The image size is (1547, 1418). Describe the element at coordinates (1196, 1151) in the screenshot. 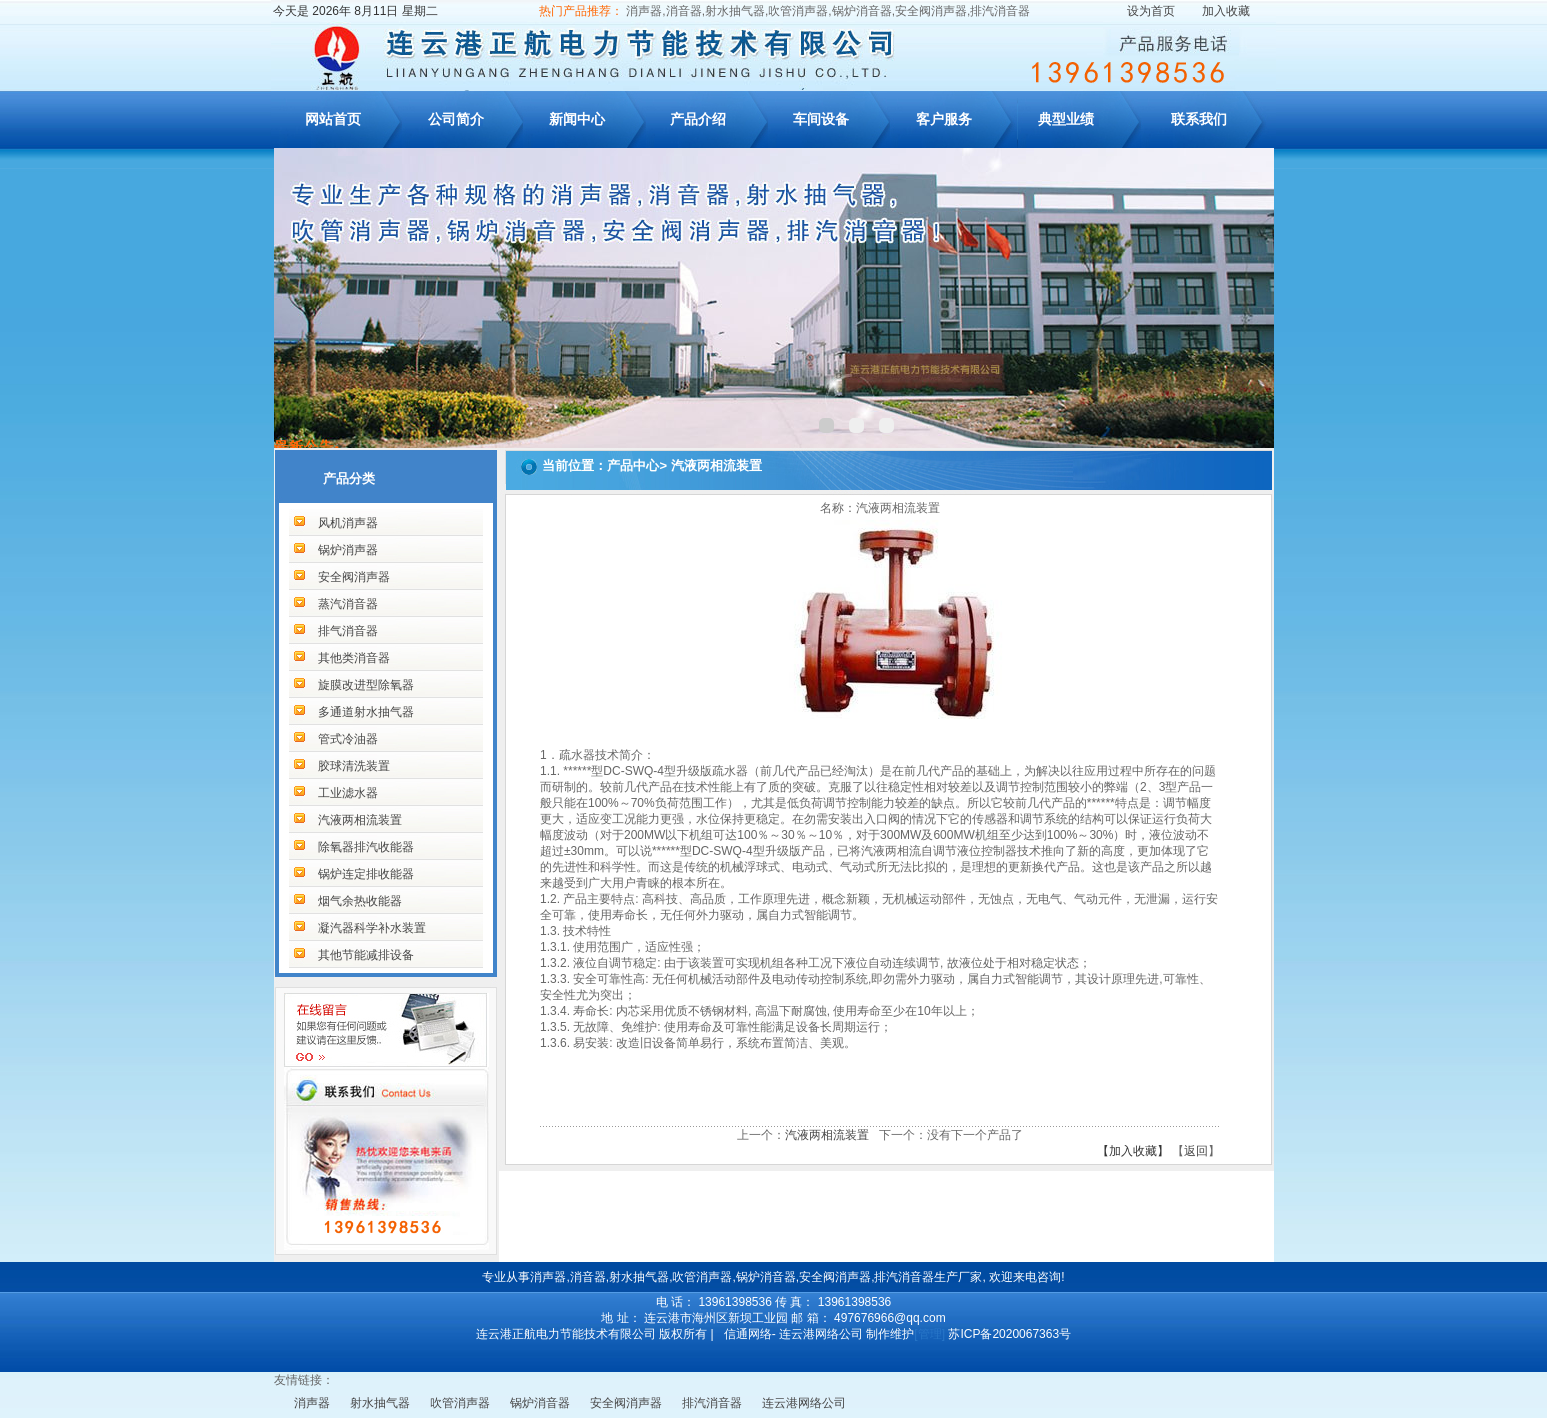

I see `返回` at that location.